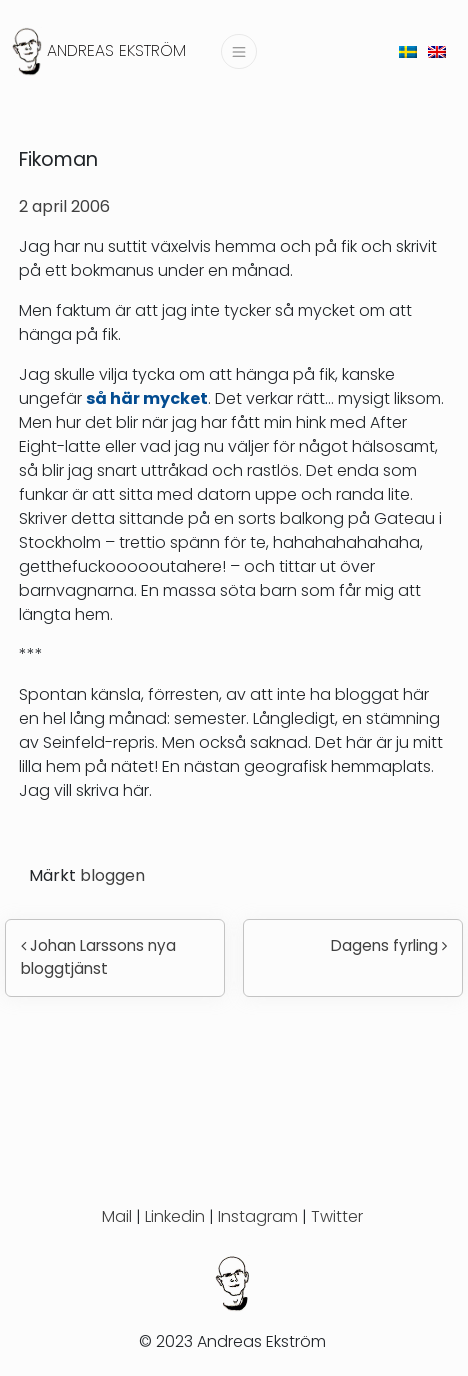 This screenshot has width=468, height=1376. Describe the element at coordinates (98, 957) in the screenshot. I see `Johan Larssons nya bloggtjänst` at that location.